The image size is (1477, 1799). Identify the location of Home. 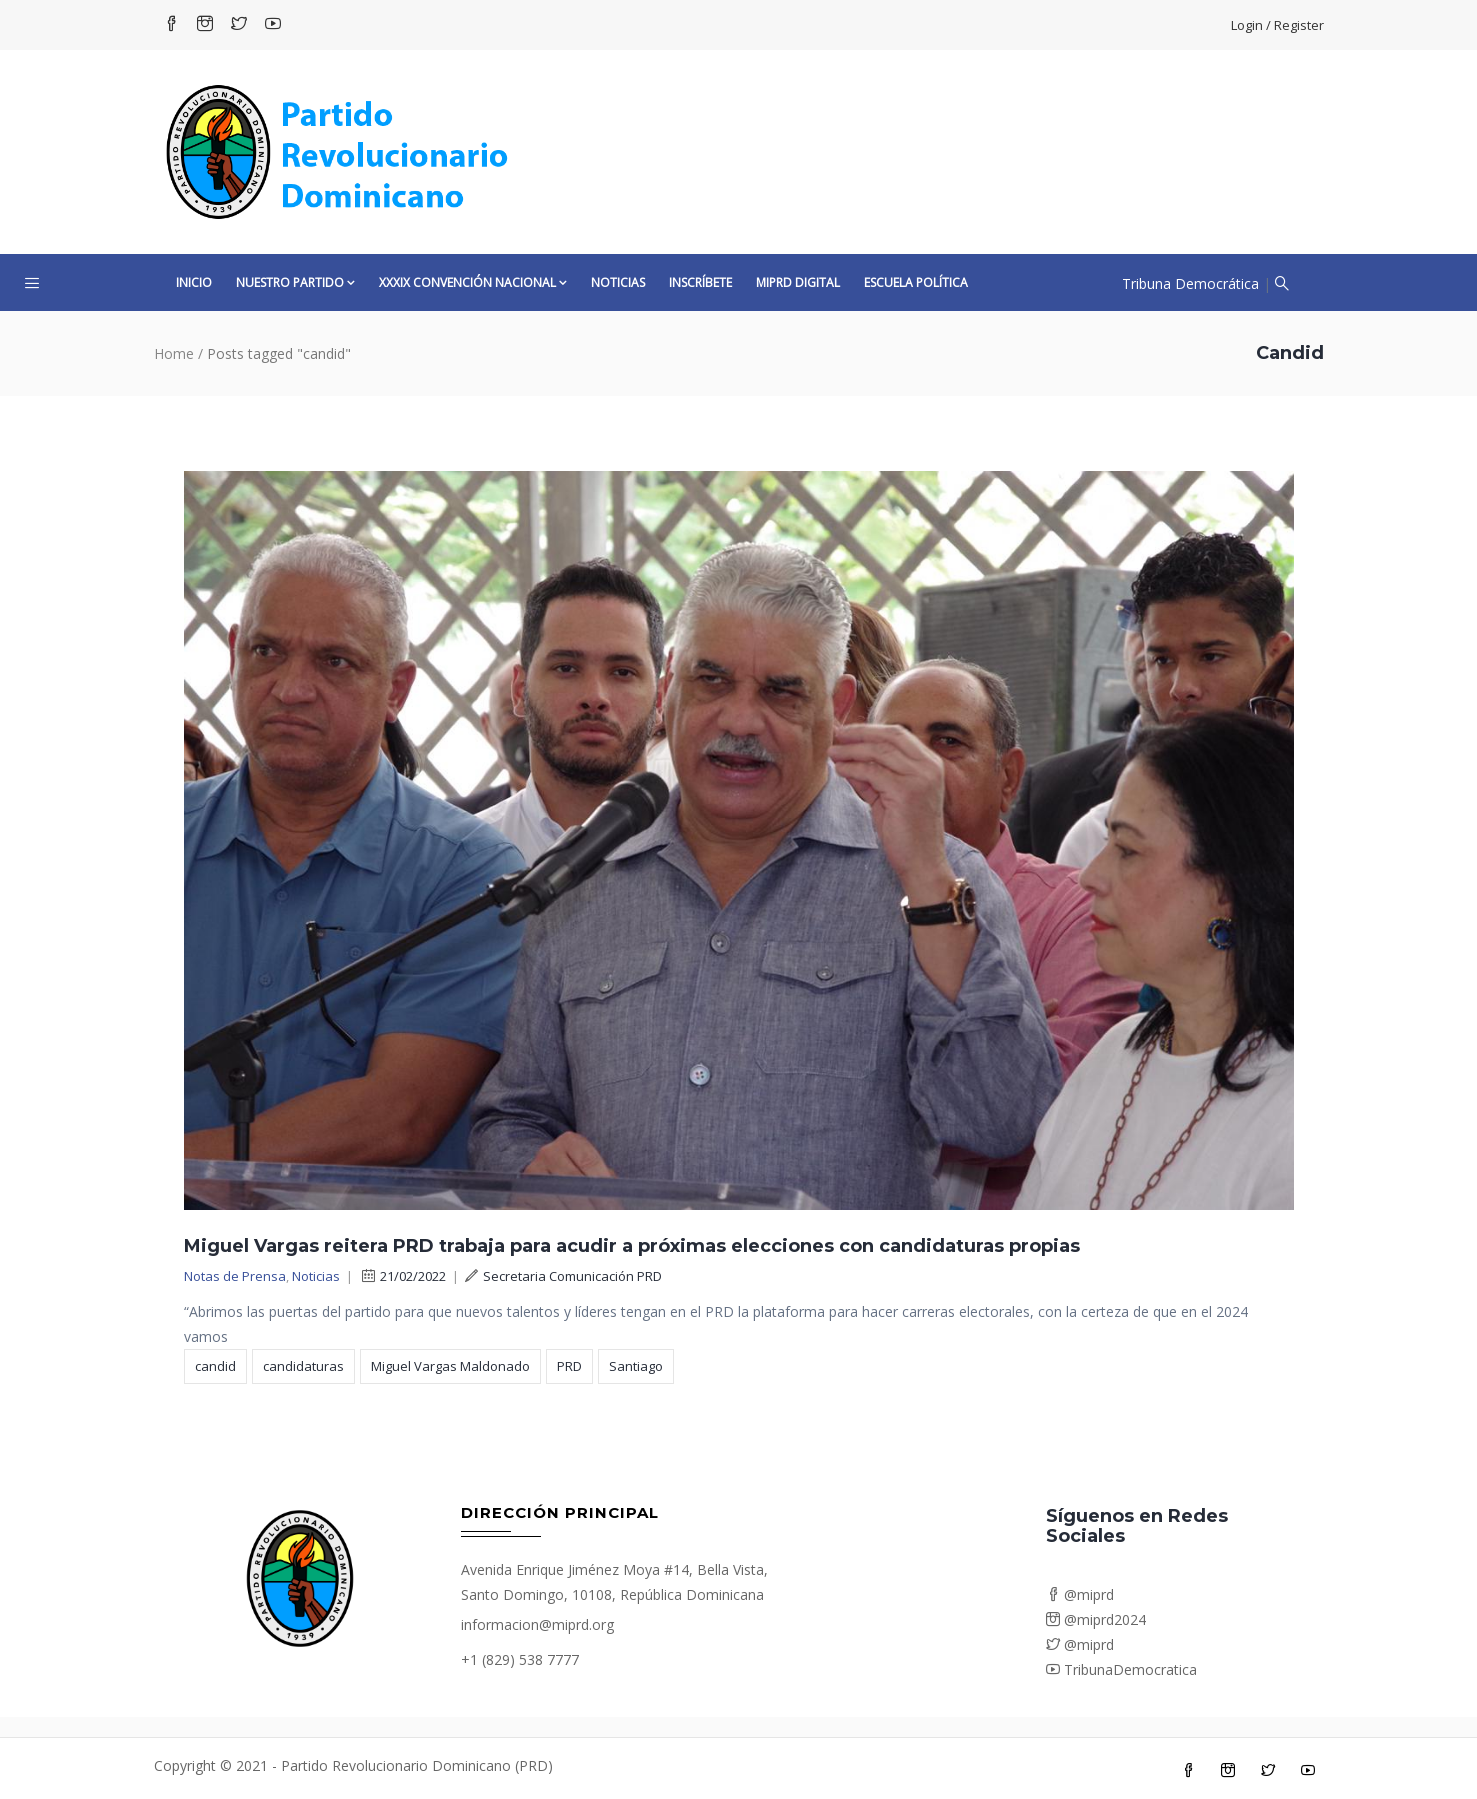
(174, 353).